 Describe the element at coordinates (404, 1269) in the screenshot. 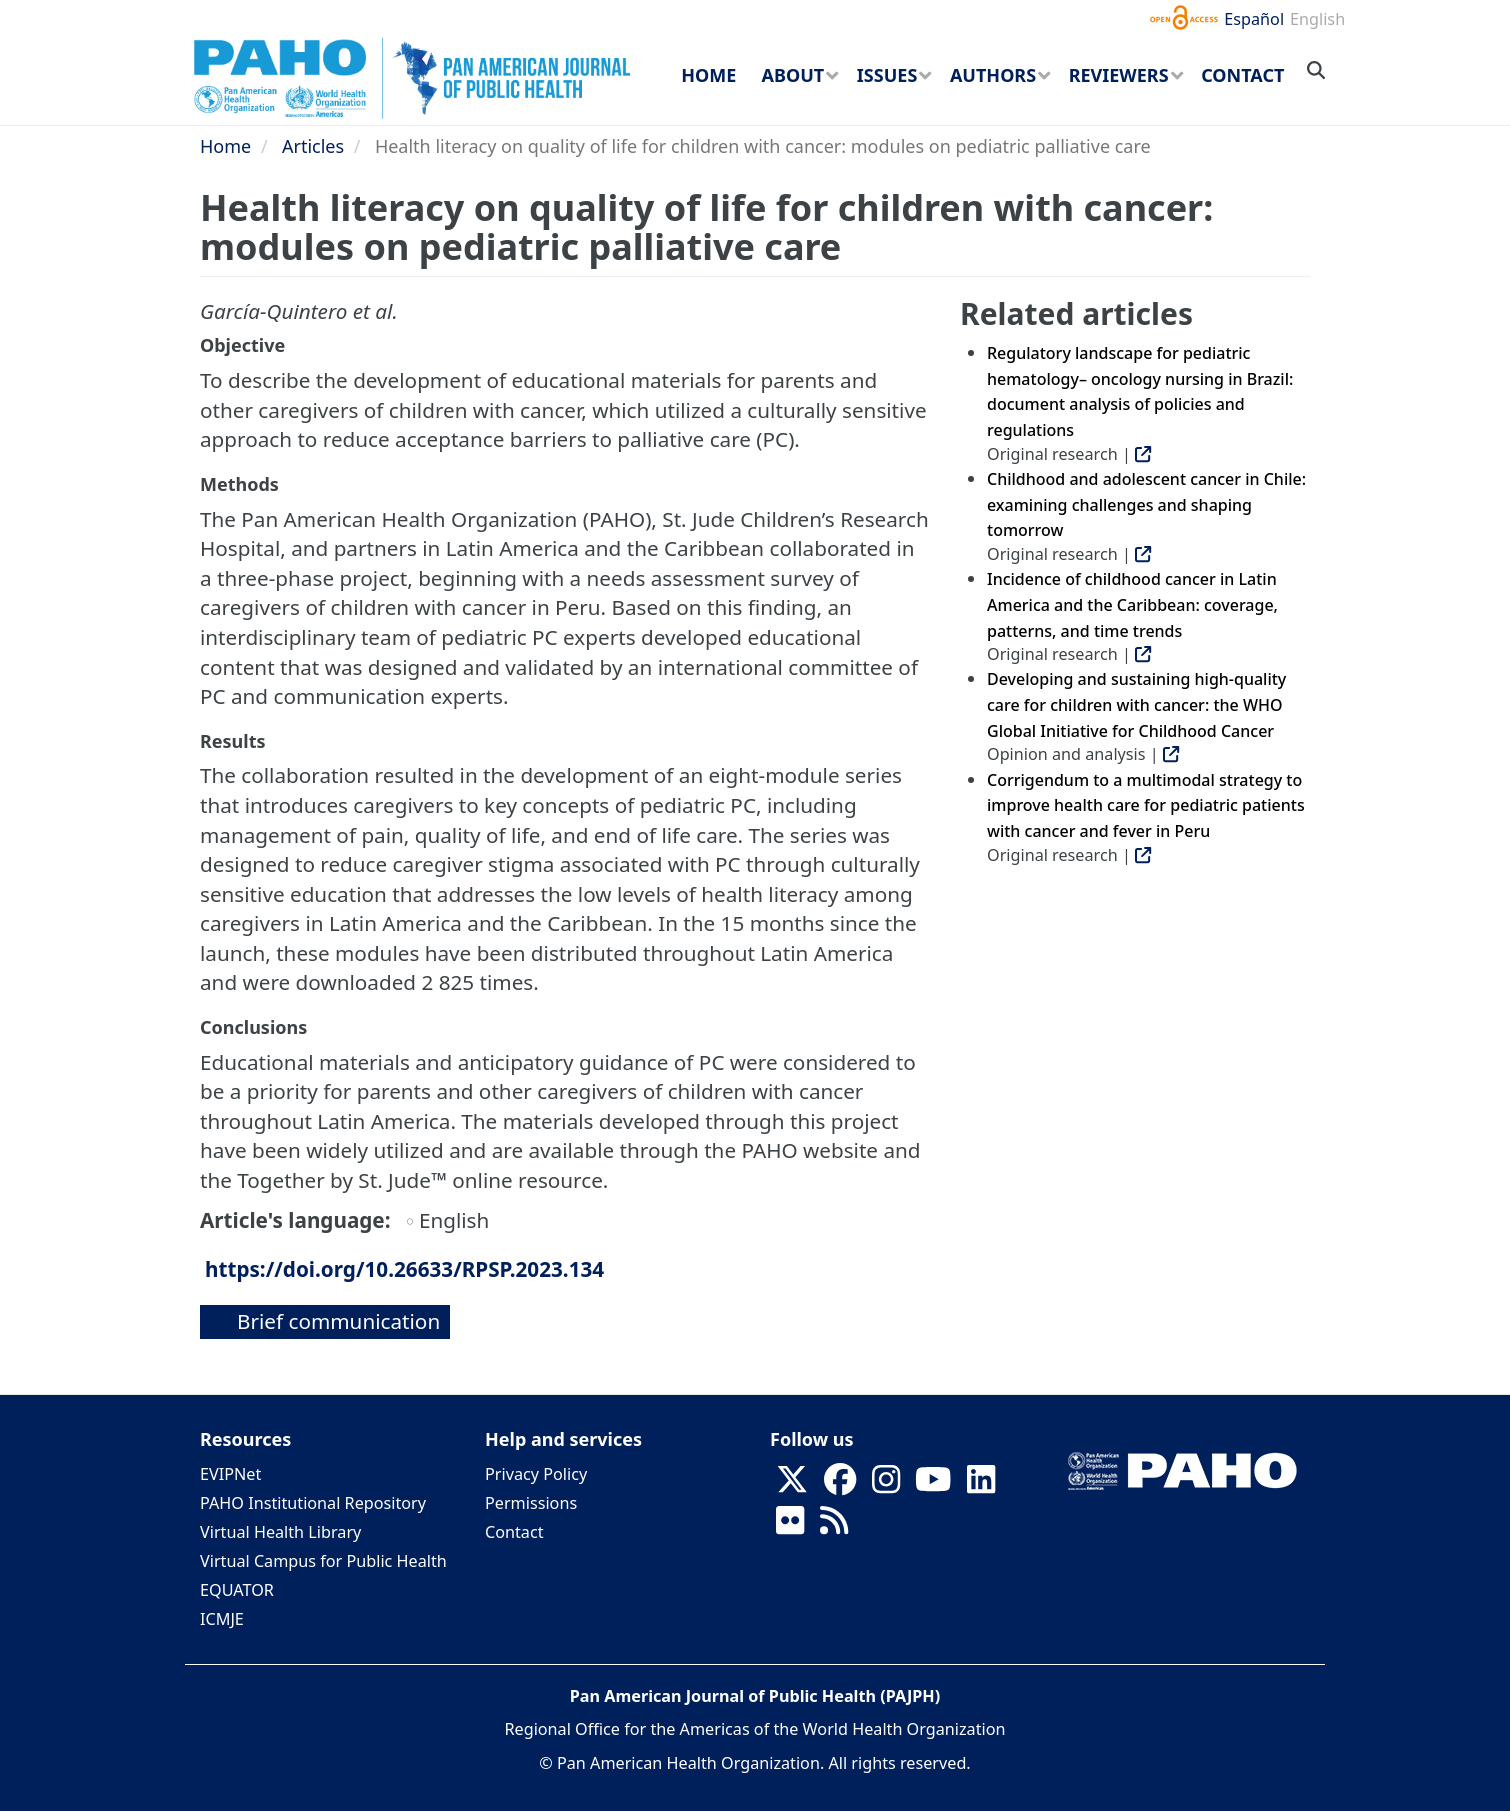

I see `https://doi.org/10.26633/RPSP.2023.134` at that location.